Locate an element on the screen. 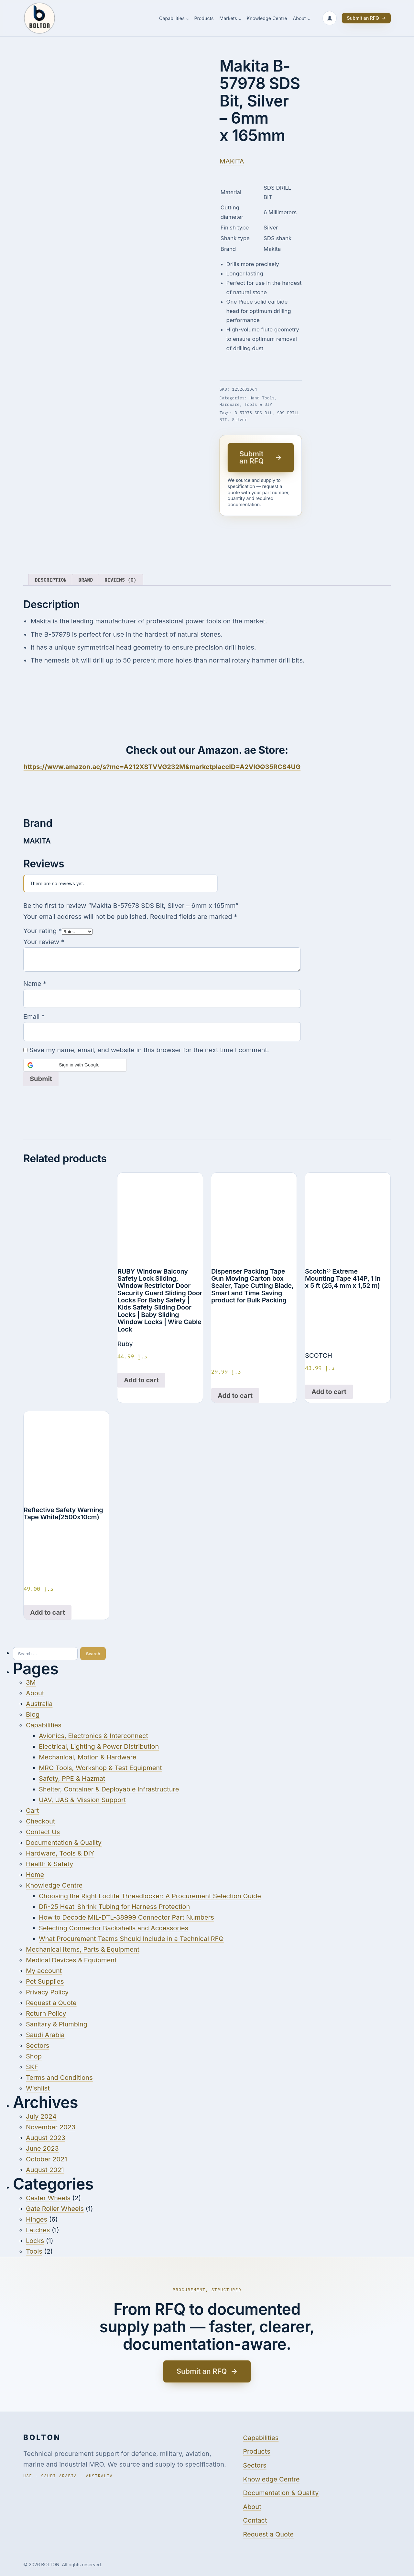 The width and height of the screenshot is (414, 2576). Choosing the Right Loctite Threadlocker: A Procurement Selection Guide is located at coordinates (150, 1896).